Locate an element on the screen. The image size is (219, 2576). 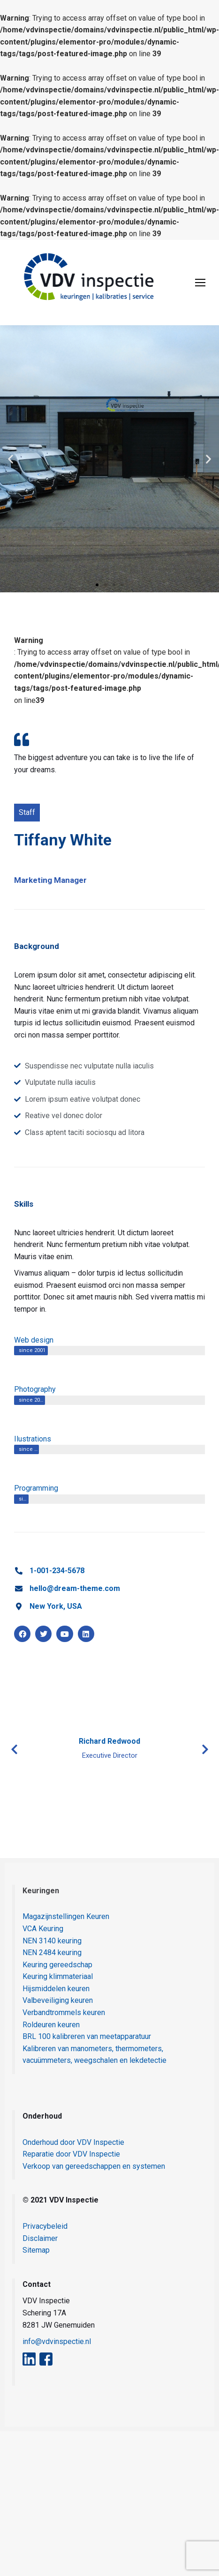
Reparatie door VDV Inspectie is located at coordinates (71, 2154).